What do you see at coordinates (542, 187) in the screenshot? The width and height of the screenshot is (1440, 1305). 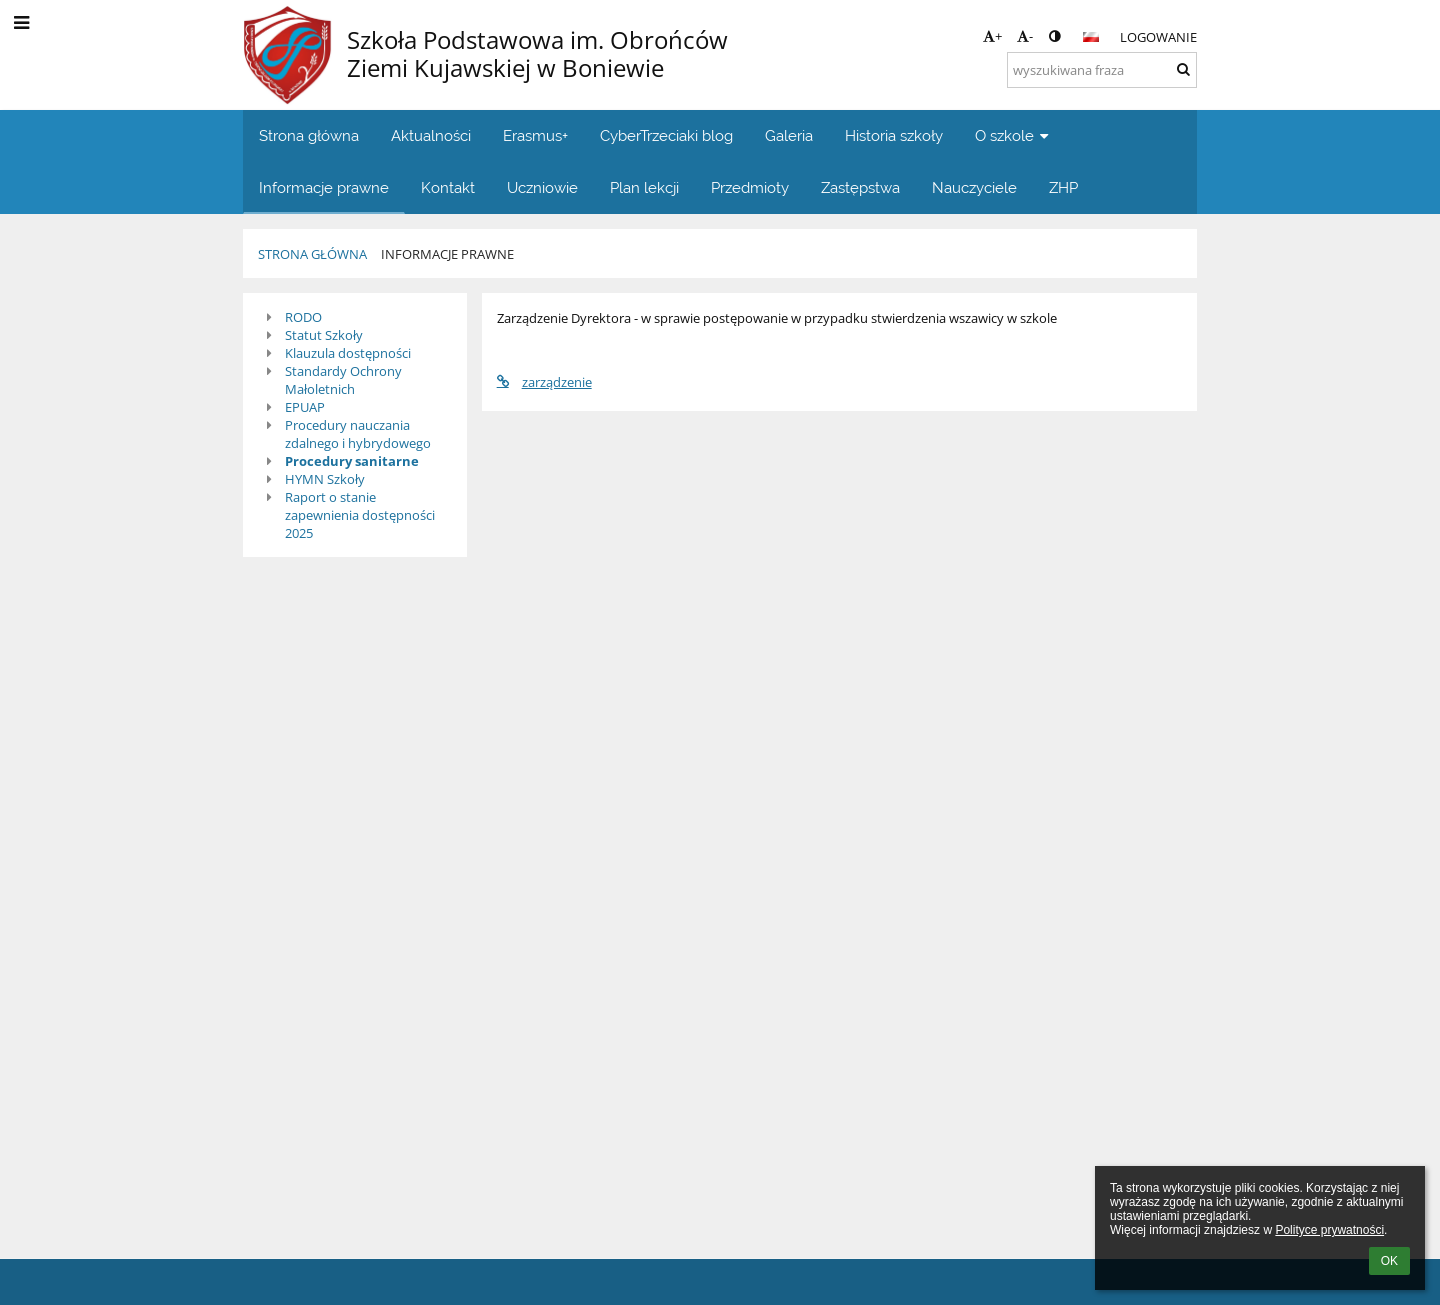 I see `Uczniowie [button]` at bounding box center [542, 187].